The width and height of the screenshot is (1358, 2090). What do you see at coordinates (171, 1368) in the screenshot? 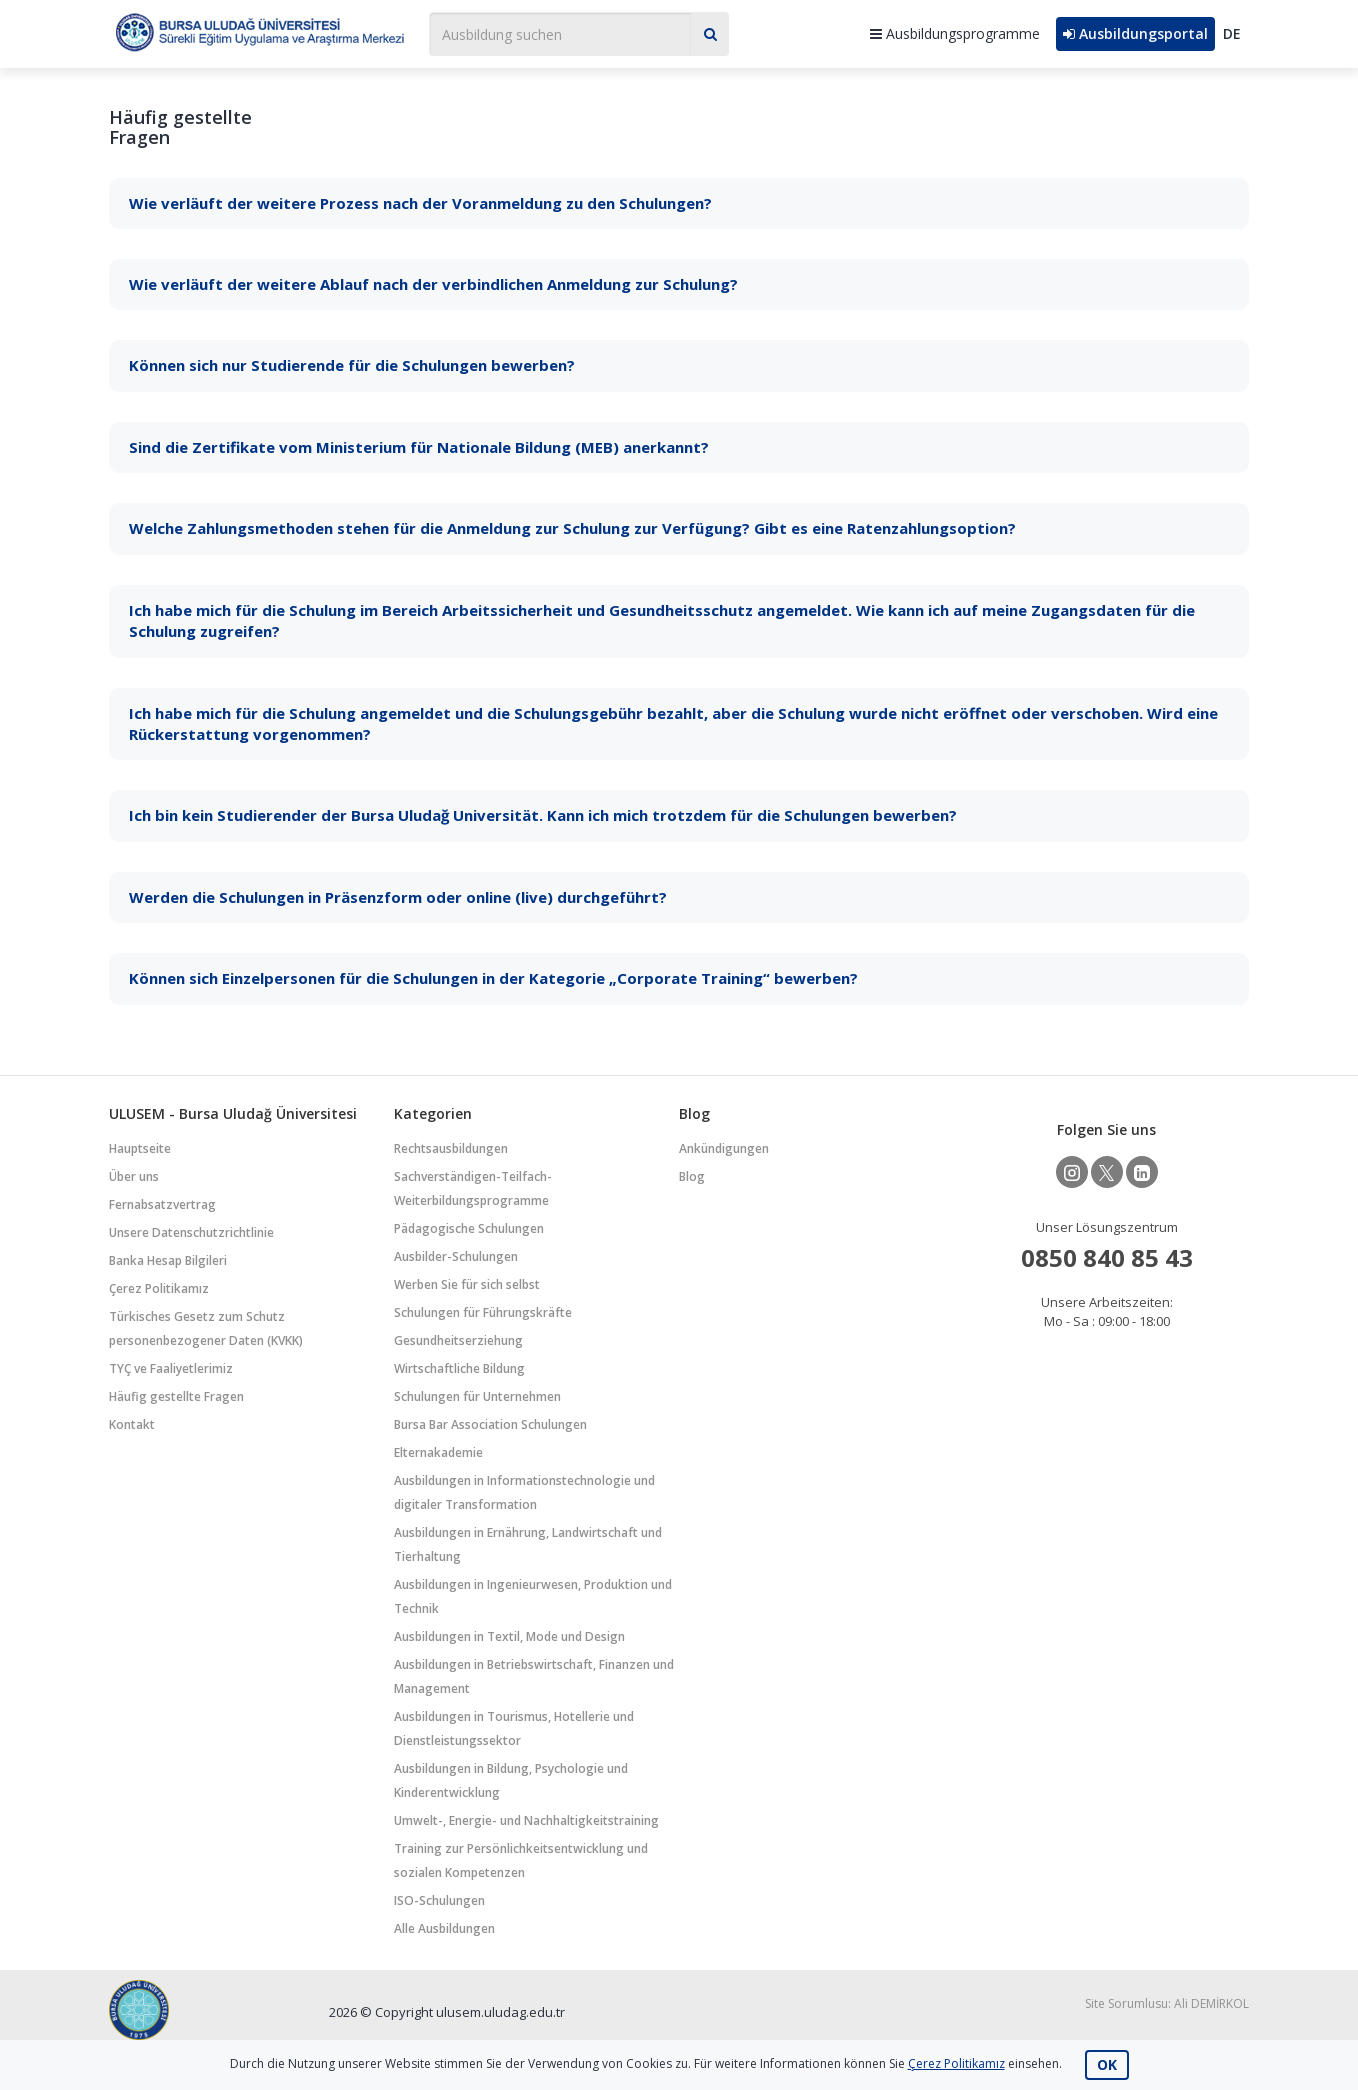
I see `TYÇ ve Faaliyetlerimiz` at bounding box center [171, 1368].